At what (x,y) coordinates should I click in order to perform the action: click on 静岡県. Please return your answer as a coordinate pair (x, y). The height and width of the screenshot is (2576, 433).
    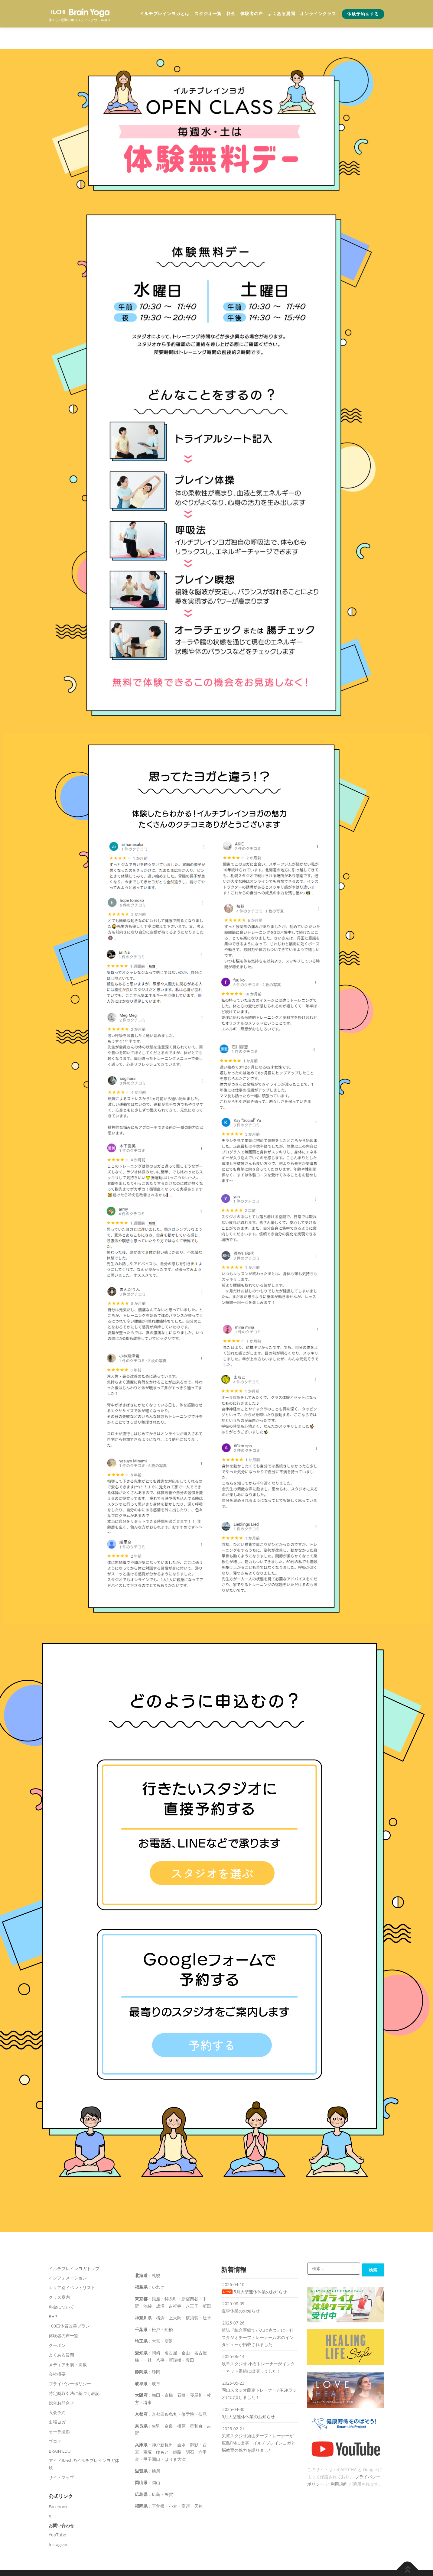
    Looking at the image, I should click on (141, 2350).